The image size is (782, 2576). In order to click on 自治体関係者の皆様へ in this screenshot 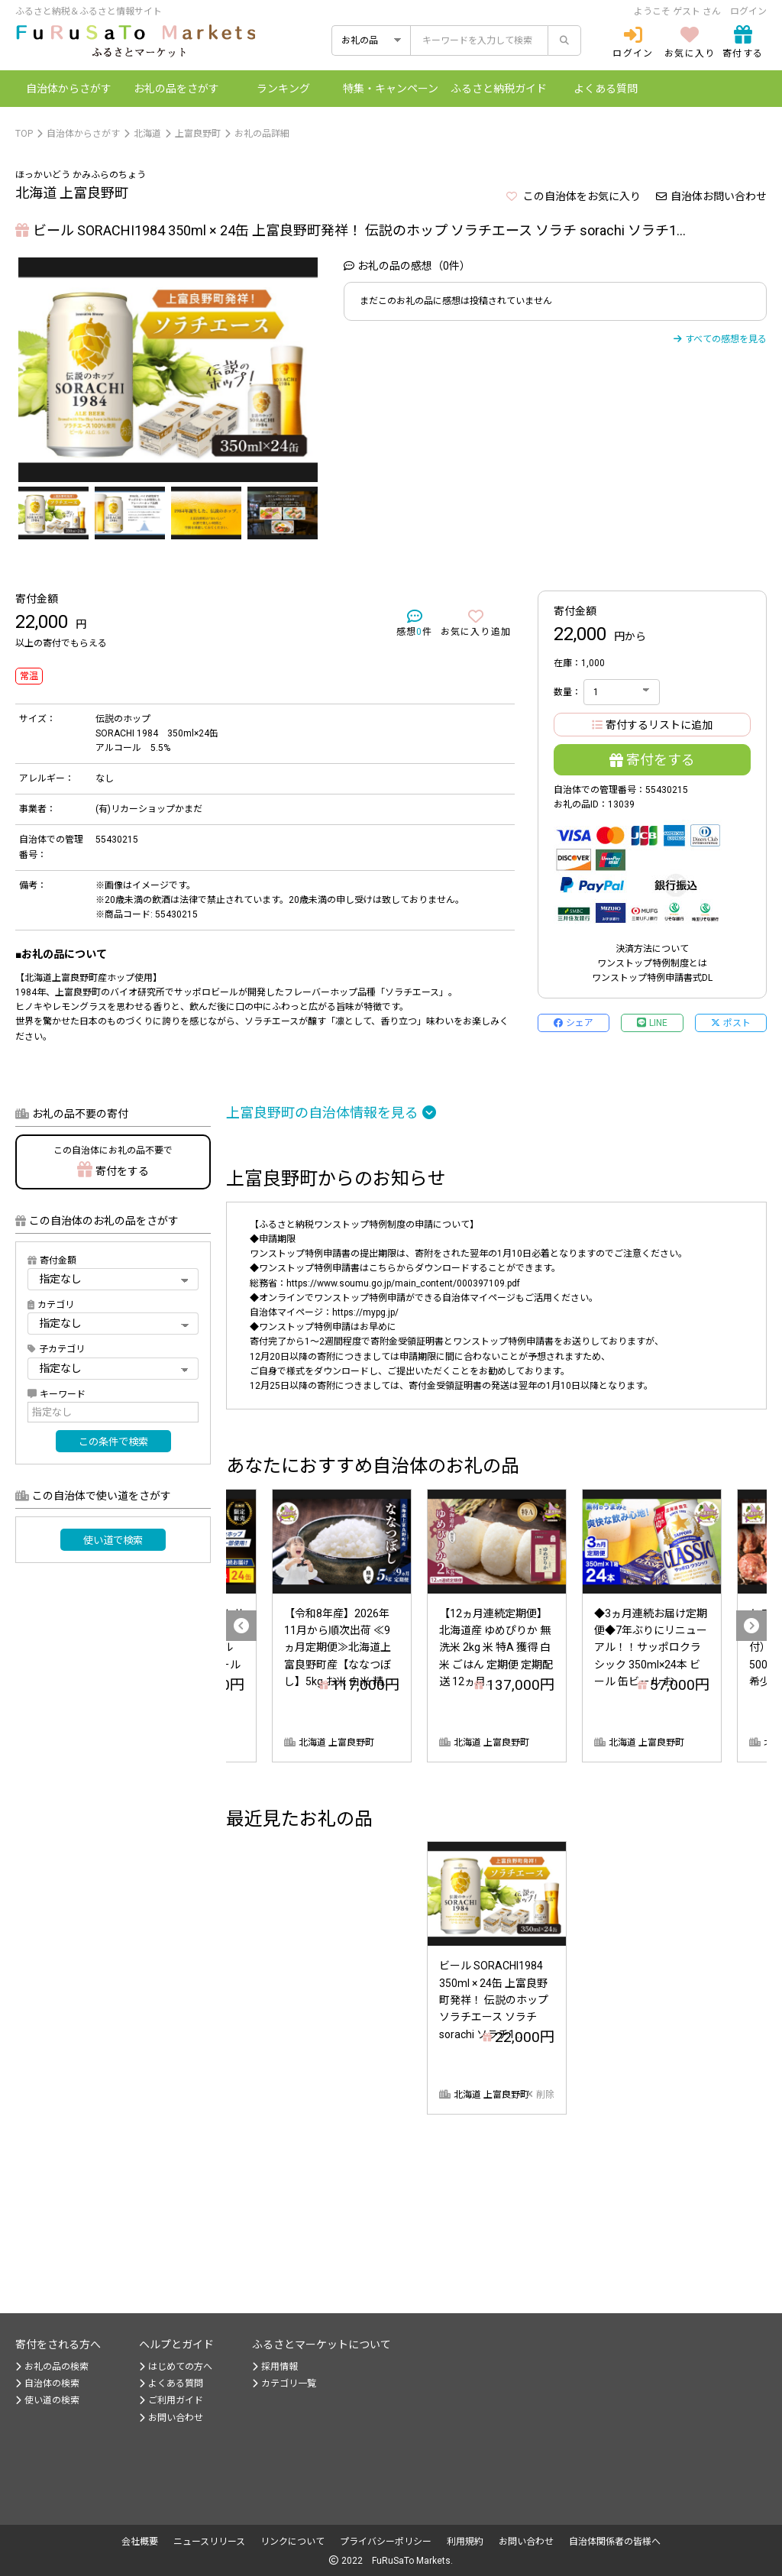, I will do `click(615, 2541)`.